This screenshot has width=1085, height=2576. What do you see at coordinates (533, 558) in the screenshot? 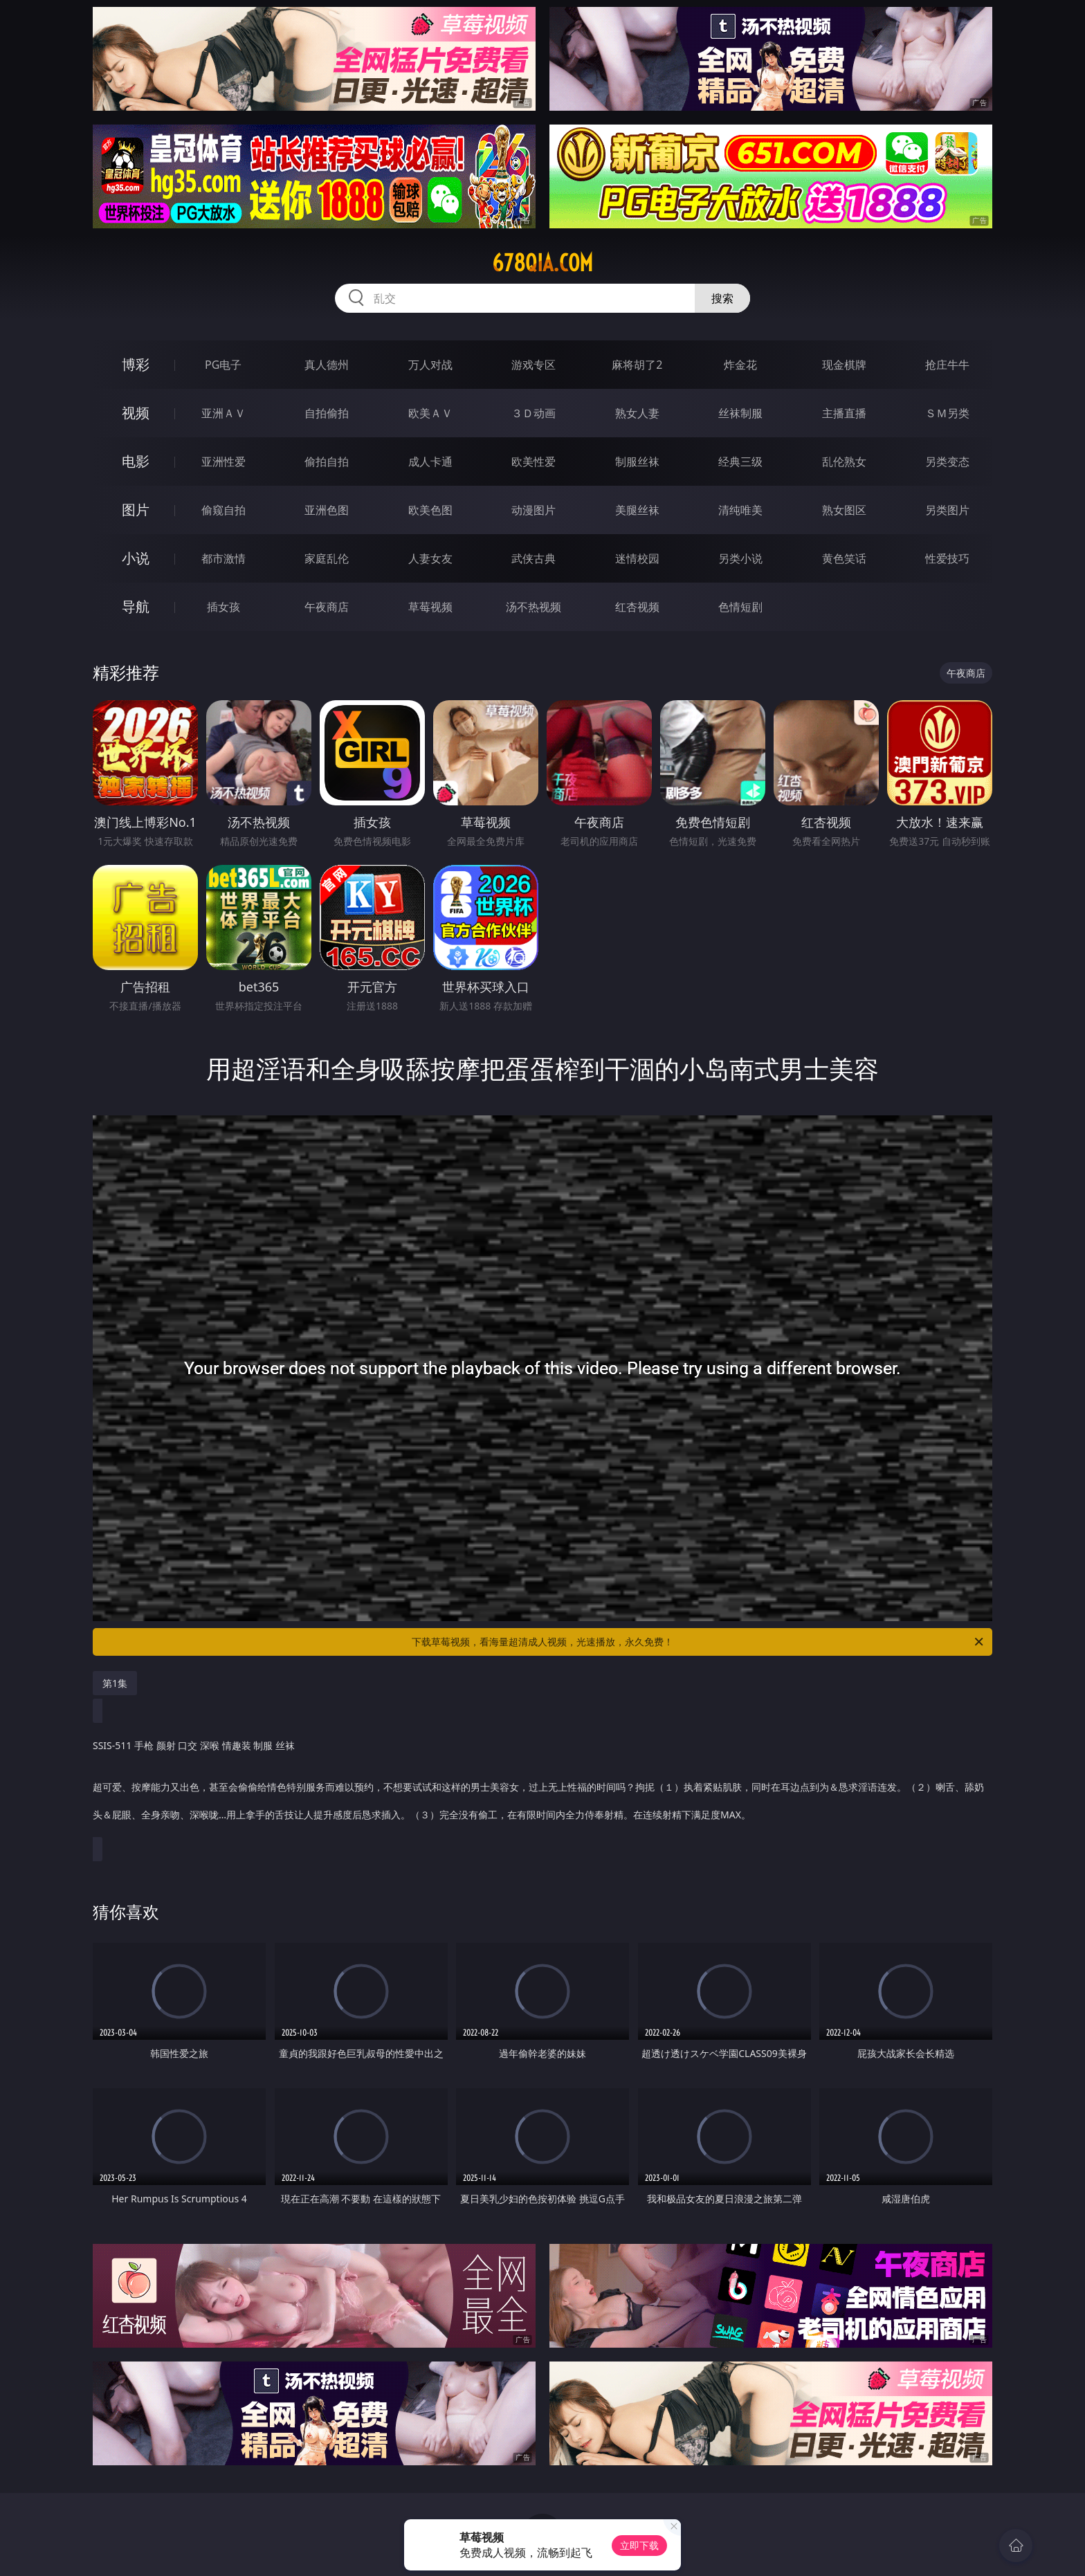
I see `武侠古典` at bounding box center [533, 558].